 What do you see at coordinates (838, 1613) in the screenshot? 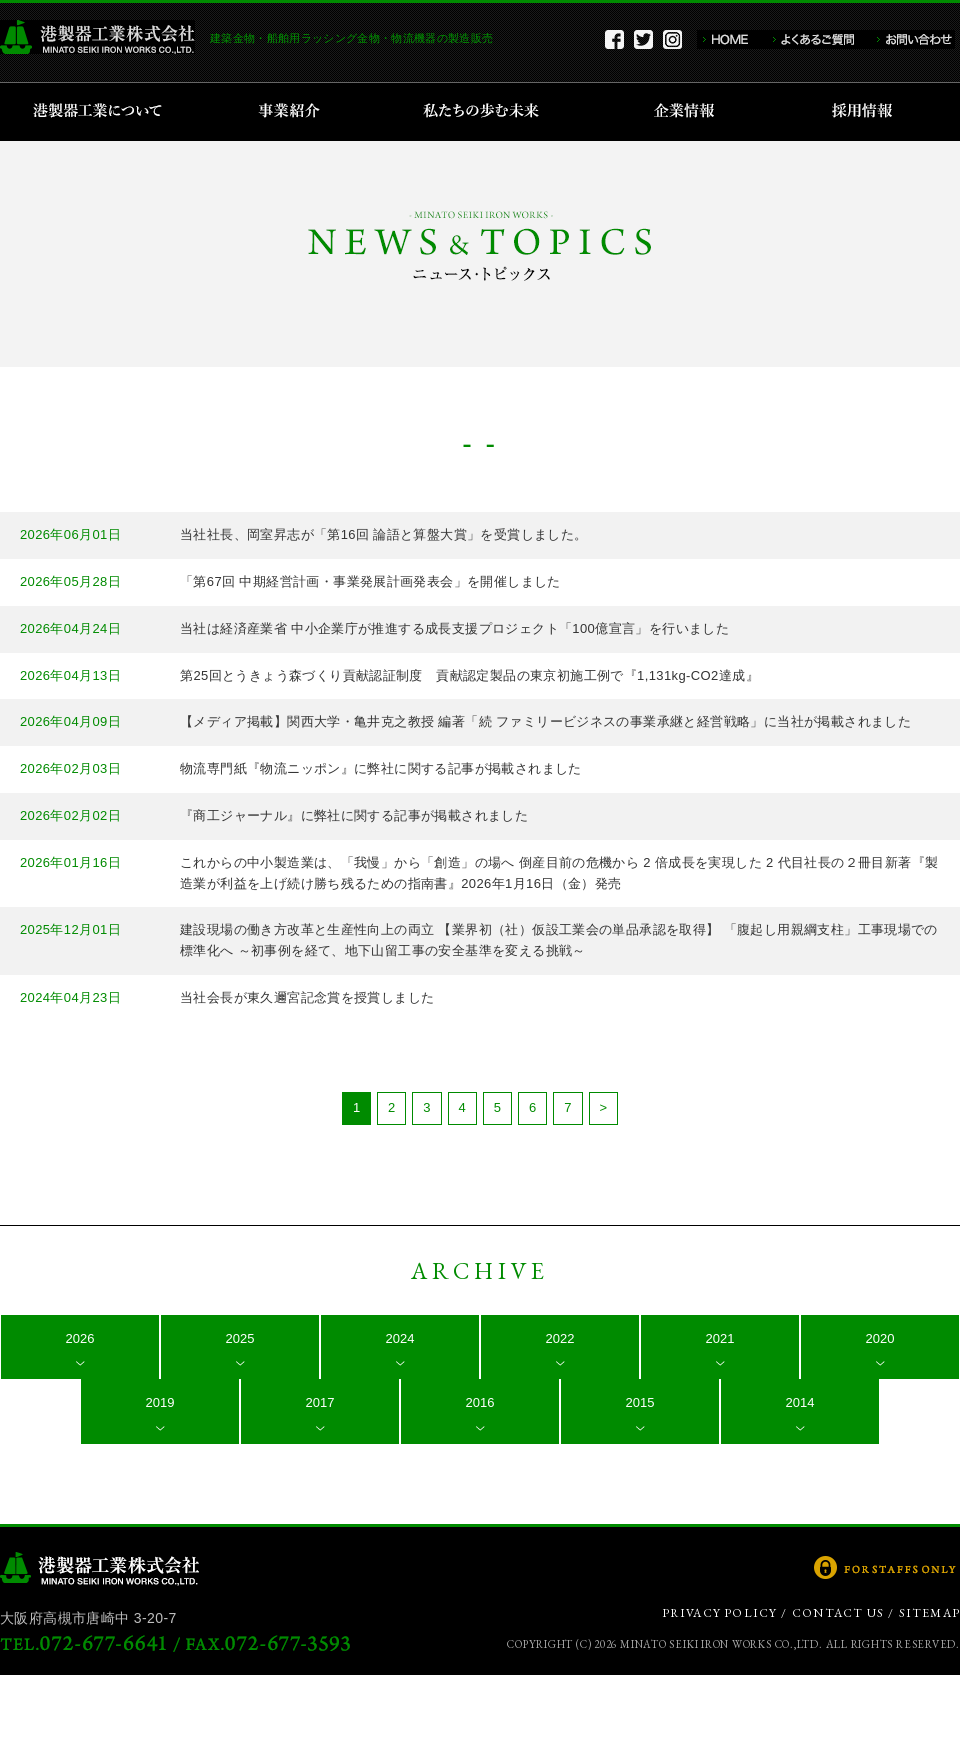
I see `CONTACT US` at bounding box center [838, 1613].